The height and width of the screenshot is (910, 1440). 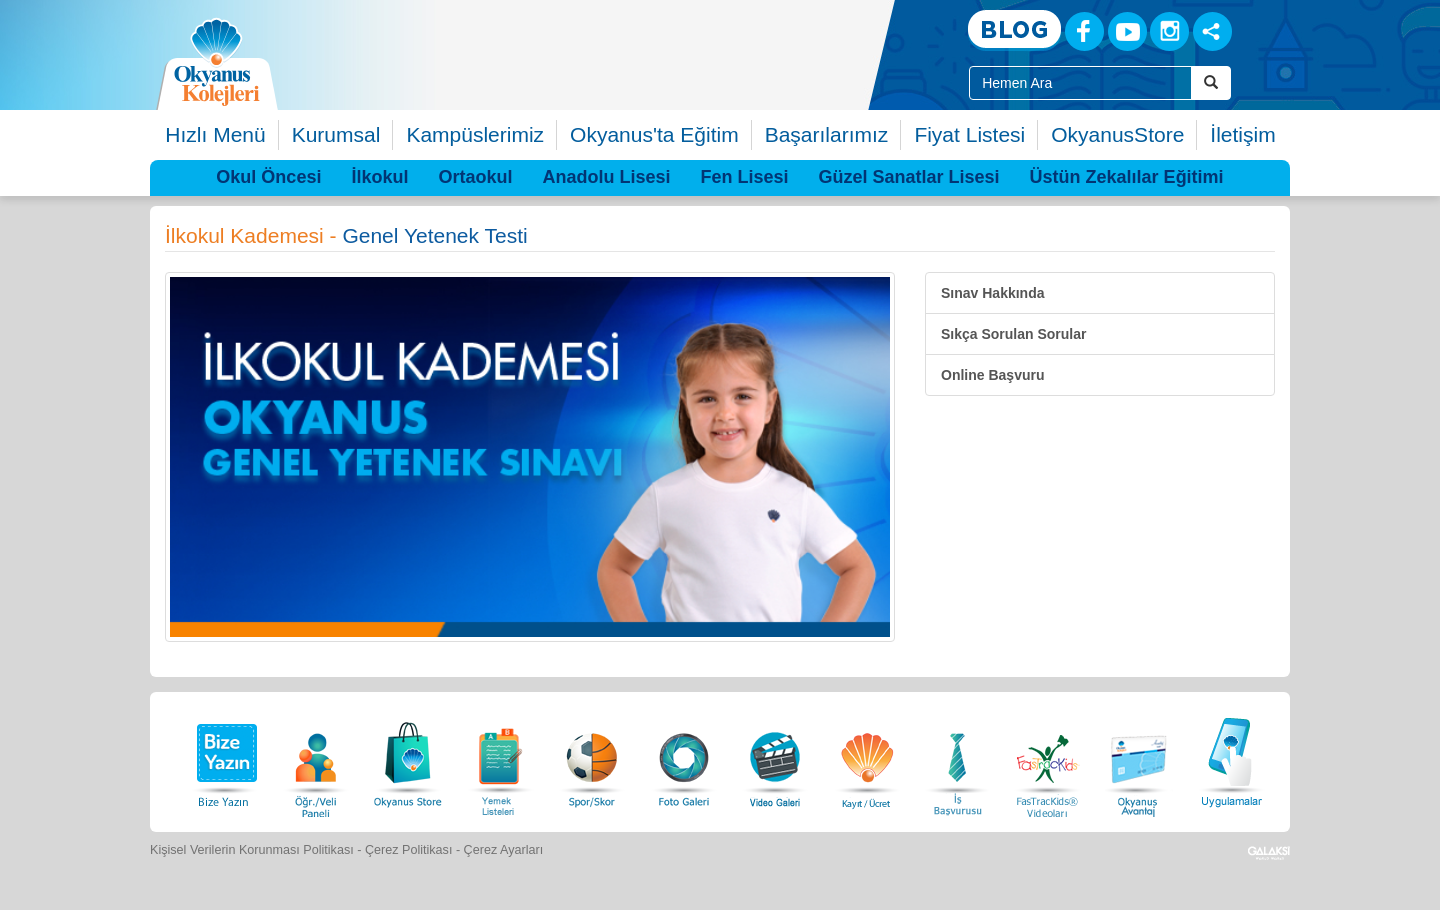 I want to click on [Okyanus Store], so click(x=408, y=759).